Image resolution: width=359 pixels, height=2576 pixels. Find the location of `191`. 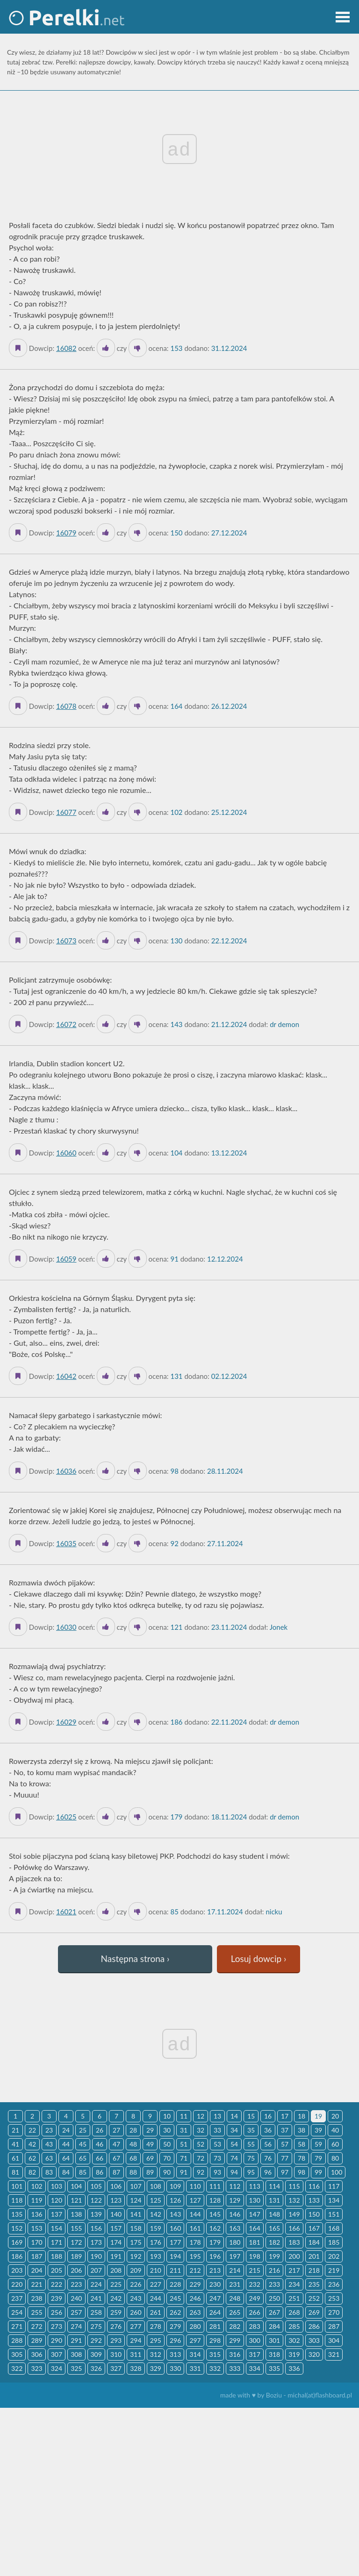

191 is located at coordinates (116, 2256).